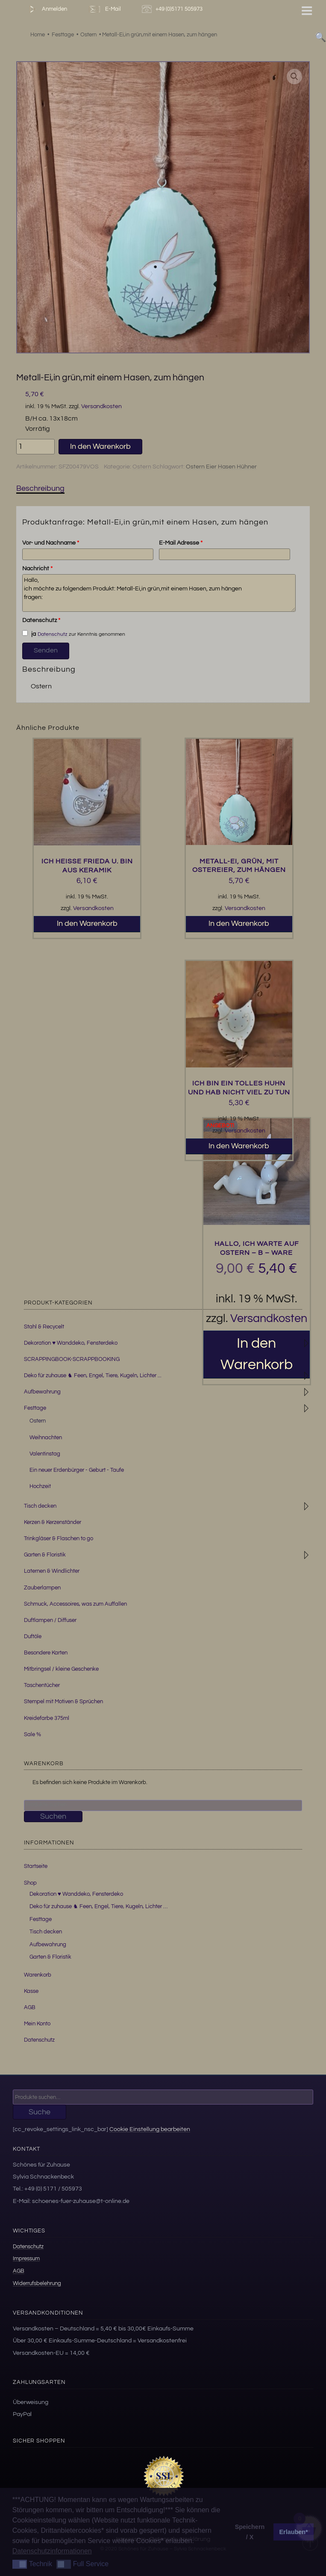  What do you see at coordinates (45, 1438) in the screenshot?
I see `Weihnachten` at bounding box center [45, 1438].